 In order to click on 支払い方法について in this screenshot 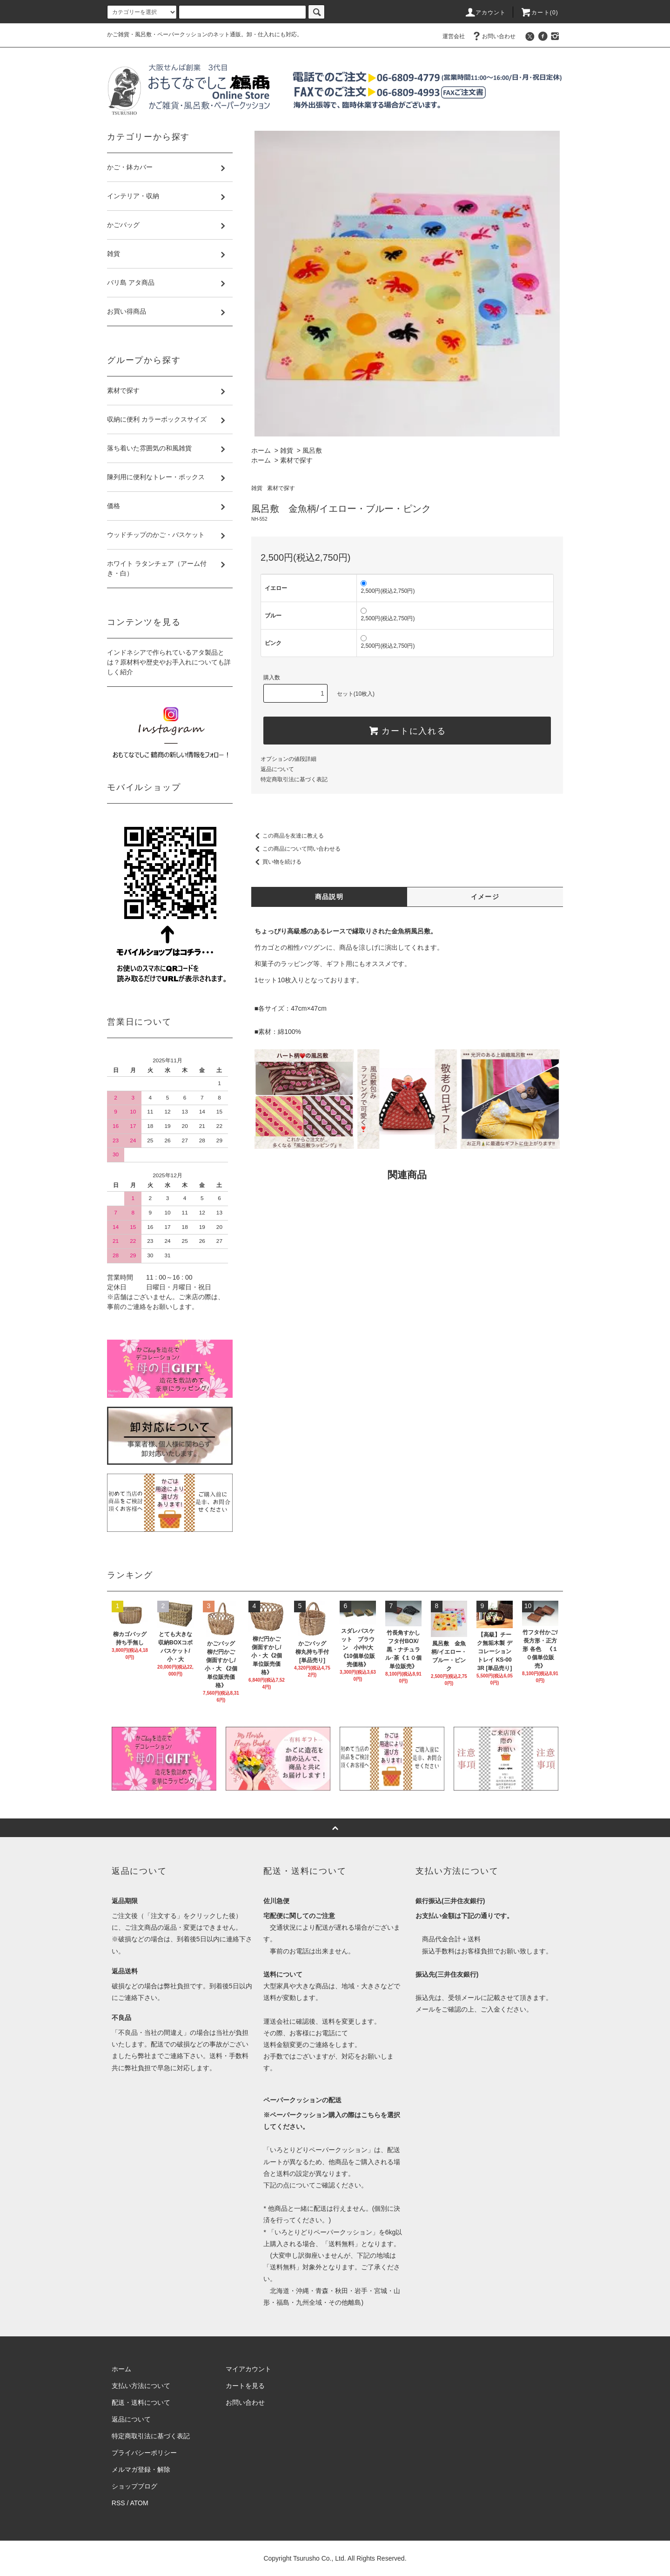, I will do `click(141, 2385)`.